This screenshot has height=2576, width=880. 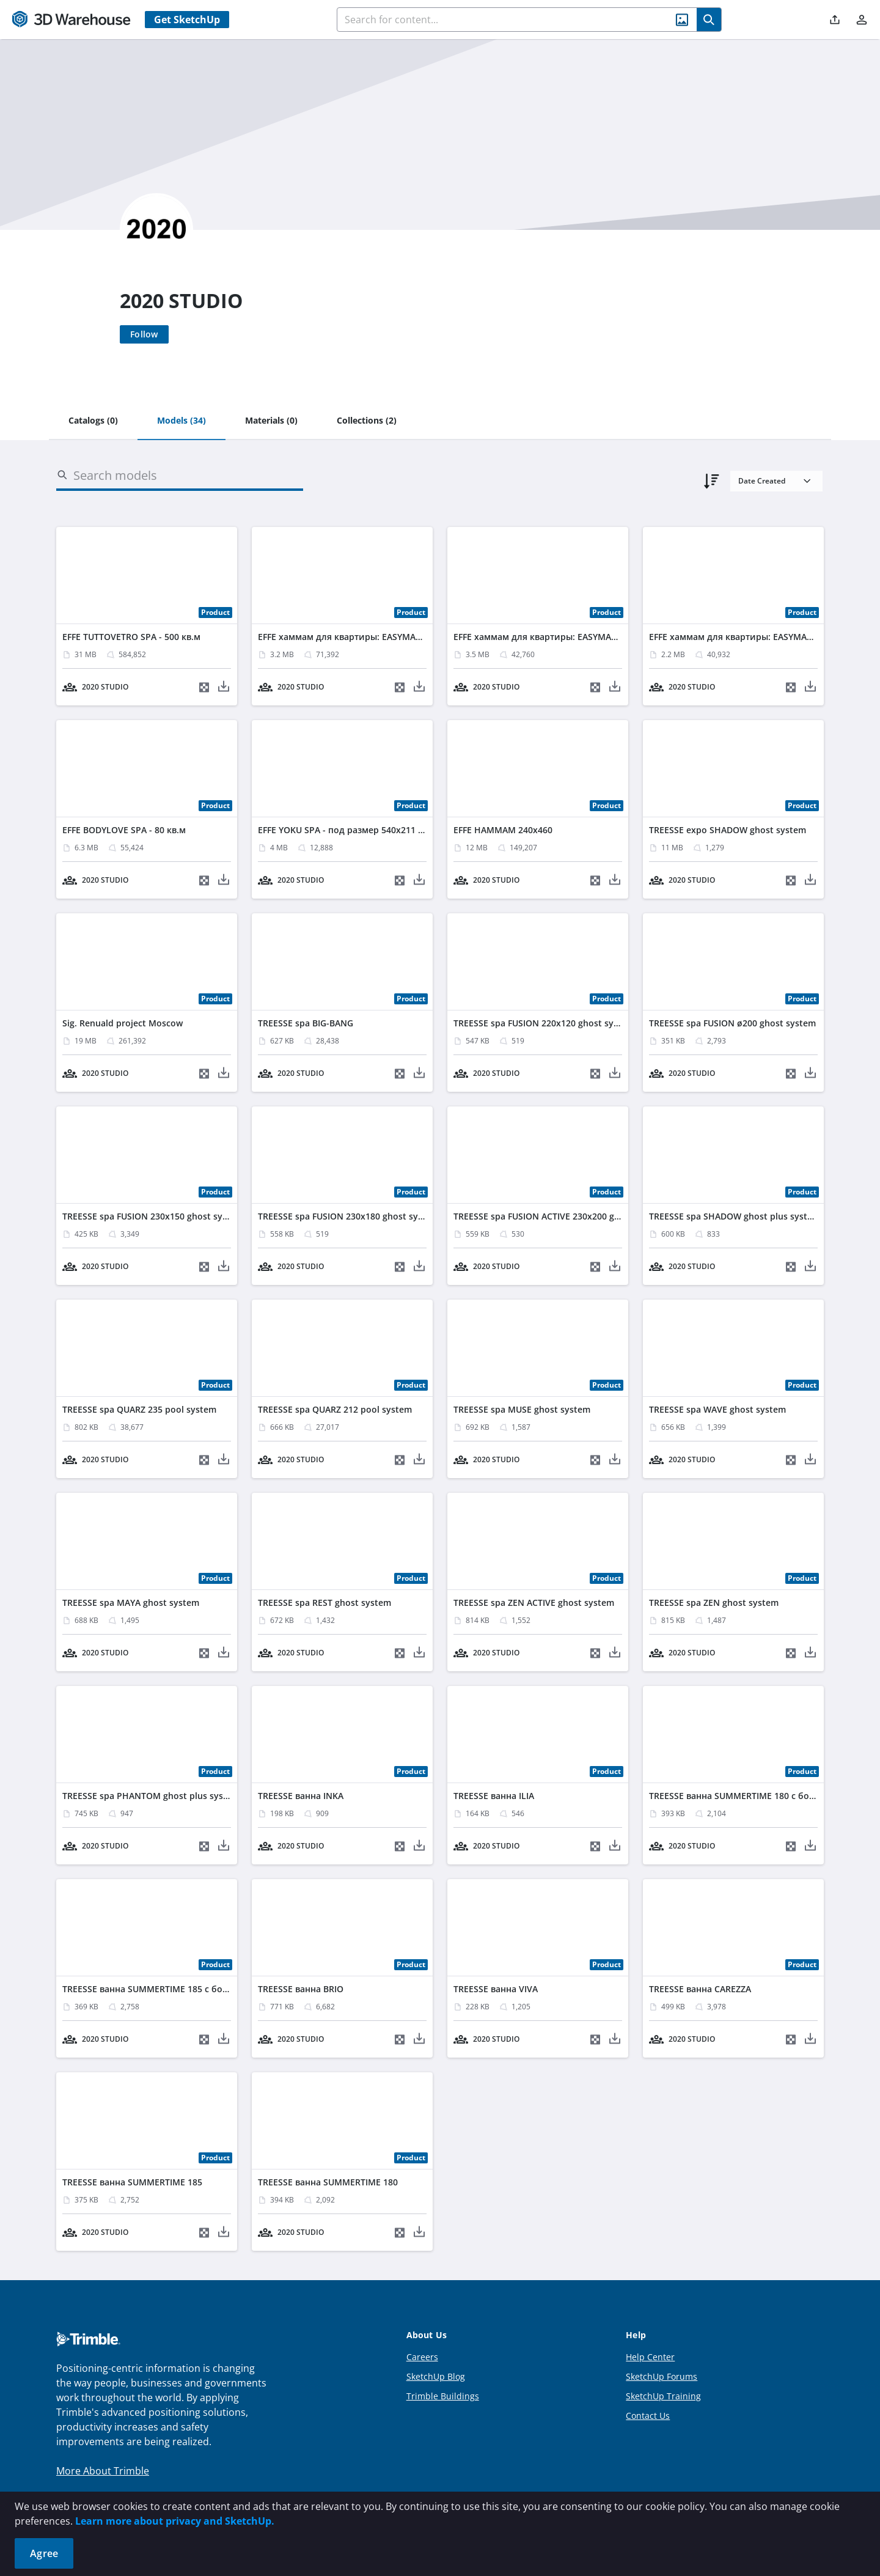 I want to click on TREESSE spa QUARZ 235 pool system, so click(x=139, y=1409).